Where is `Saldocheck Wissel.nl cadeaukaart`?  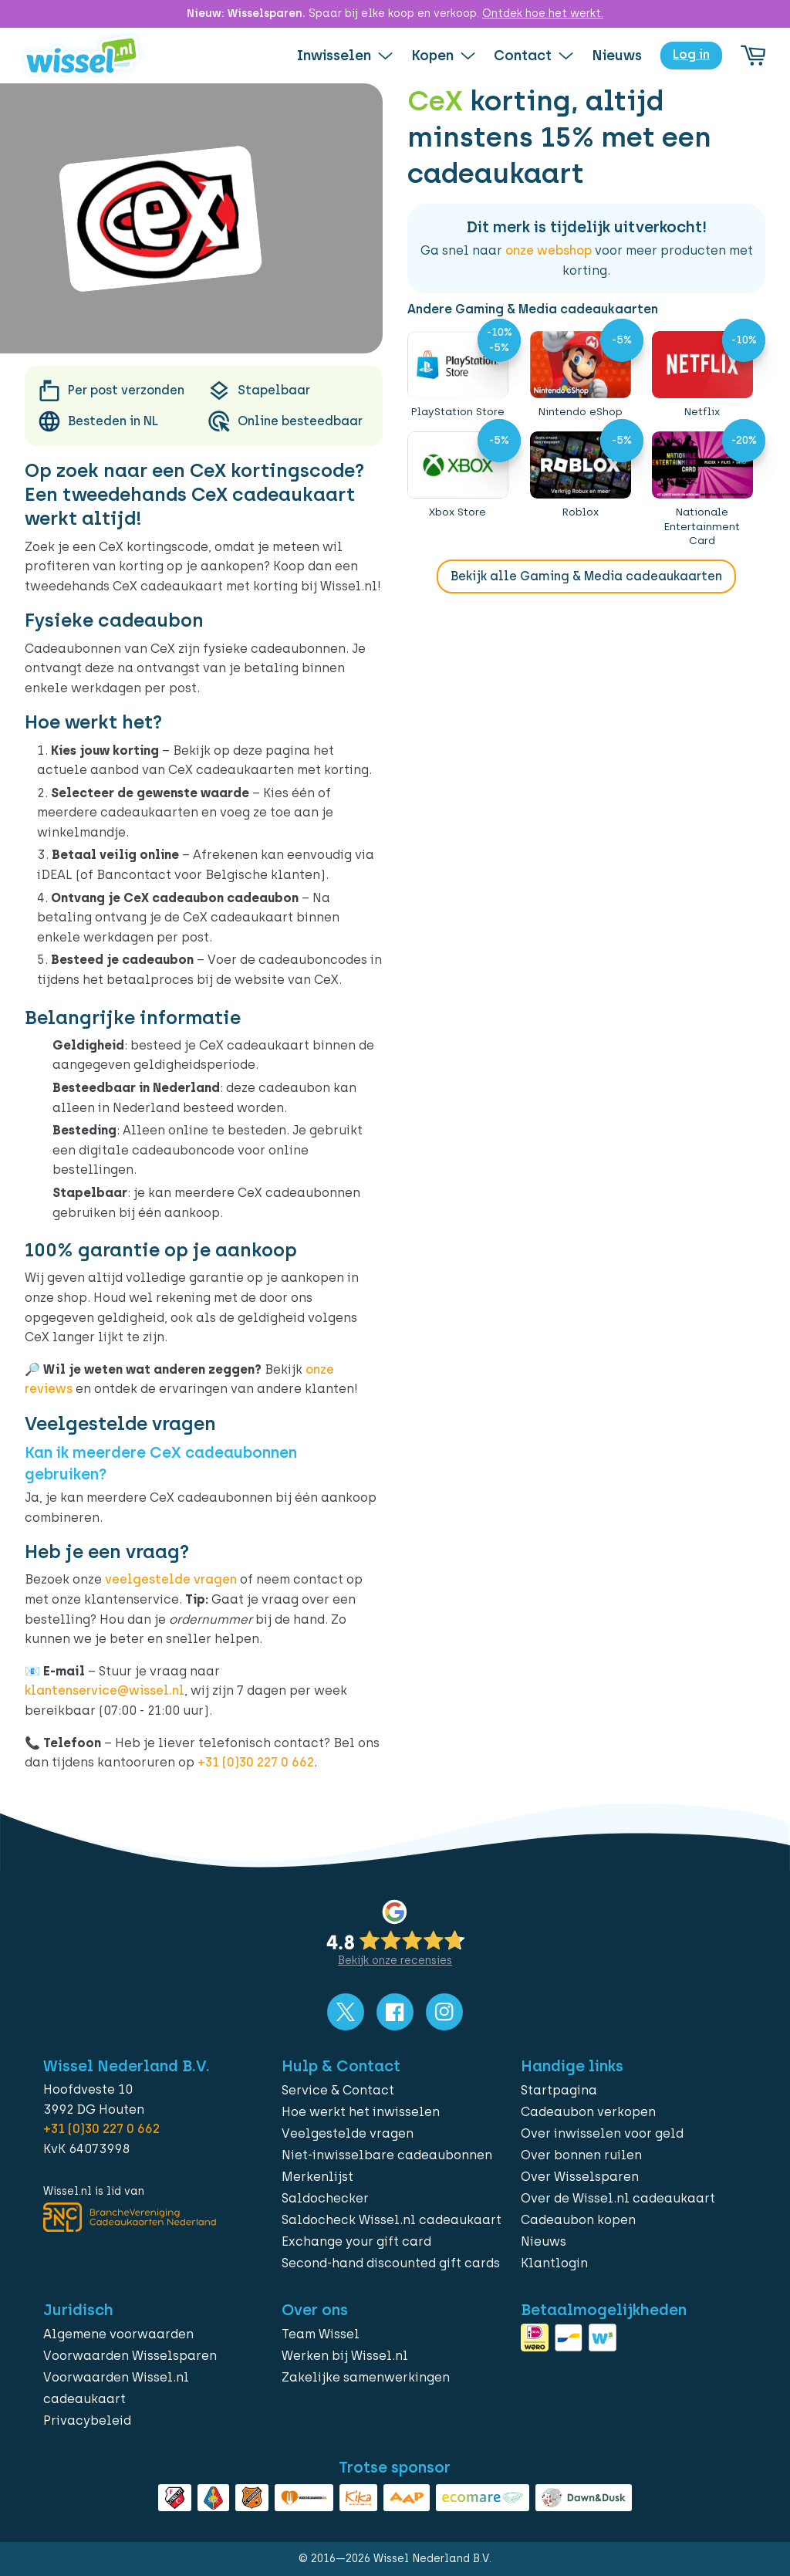
Saldocheck Wissel.nl cadeaukaart is located at coordinates (391, 2220).